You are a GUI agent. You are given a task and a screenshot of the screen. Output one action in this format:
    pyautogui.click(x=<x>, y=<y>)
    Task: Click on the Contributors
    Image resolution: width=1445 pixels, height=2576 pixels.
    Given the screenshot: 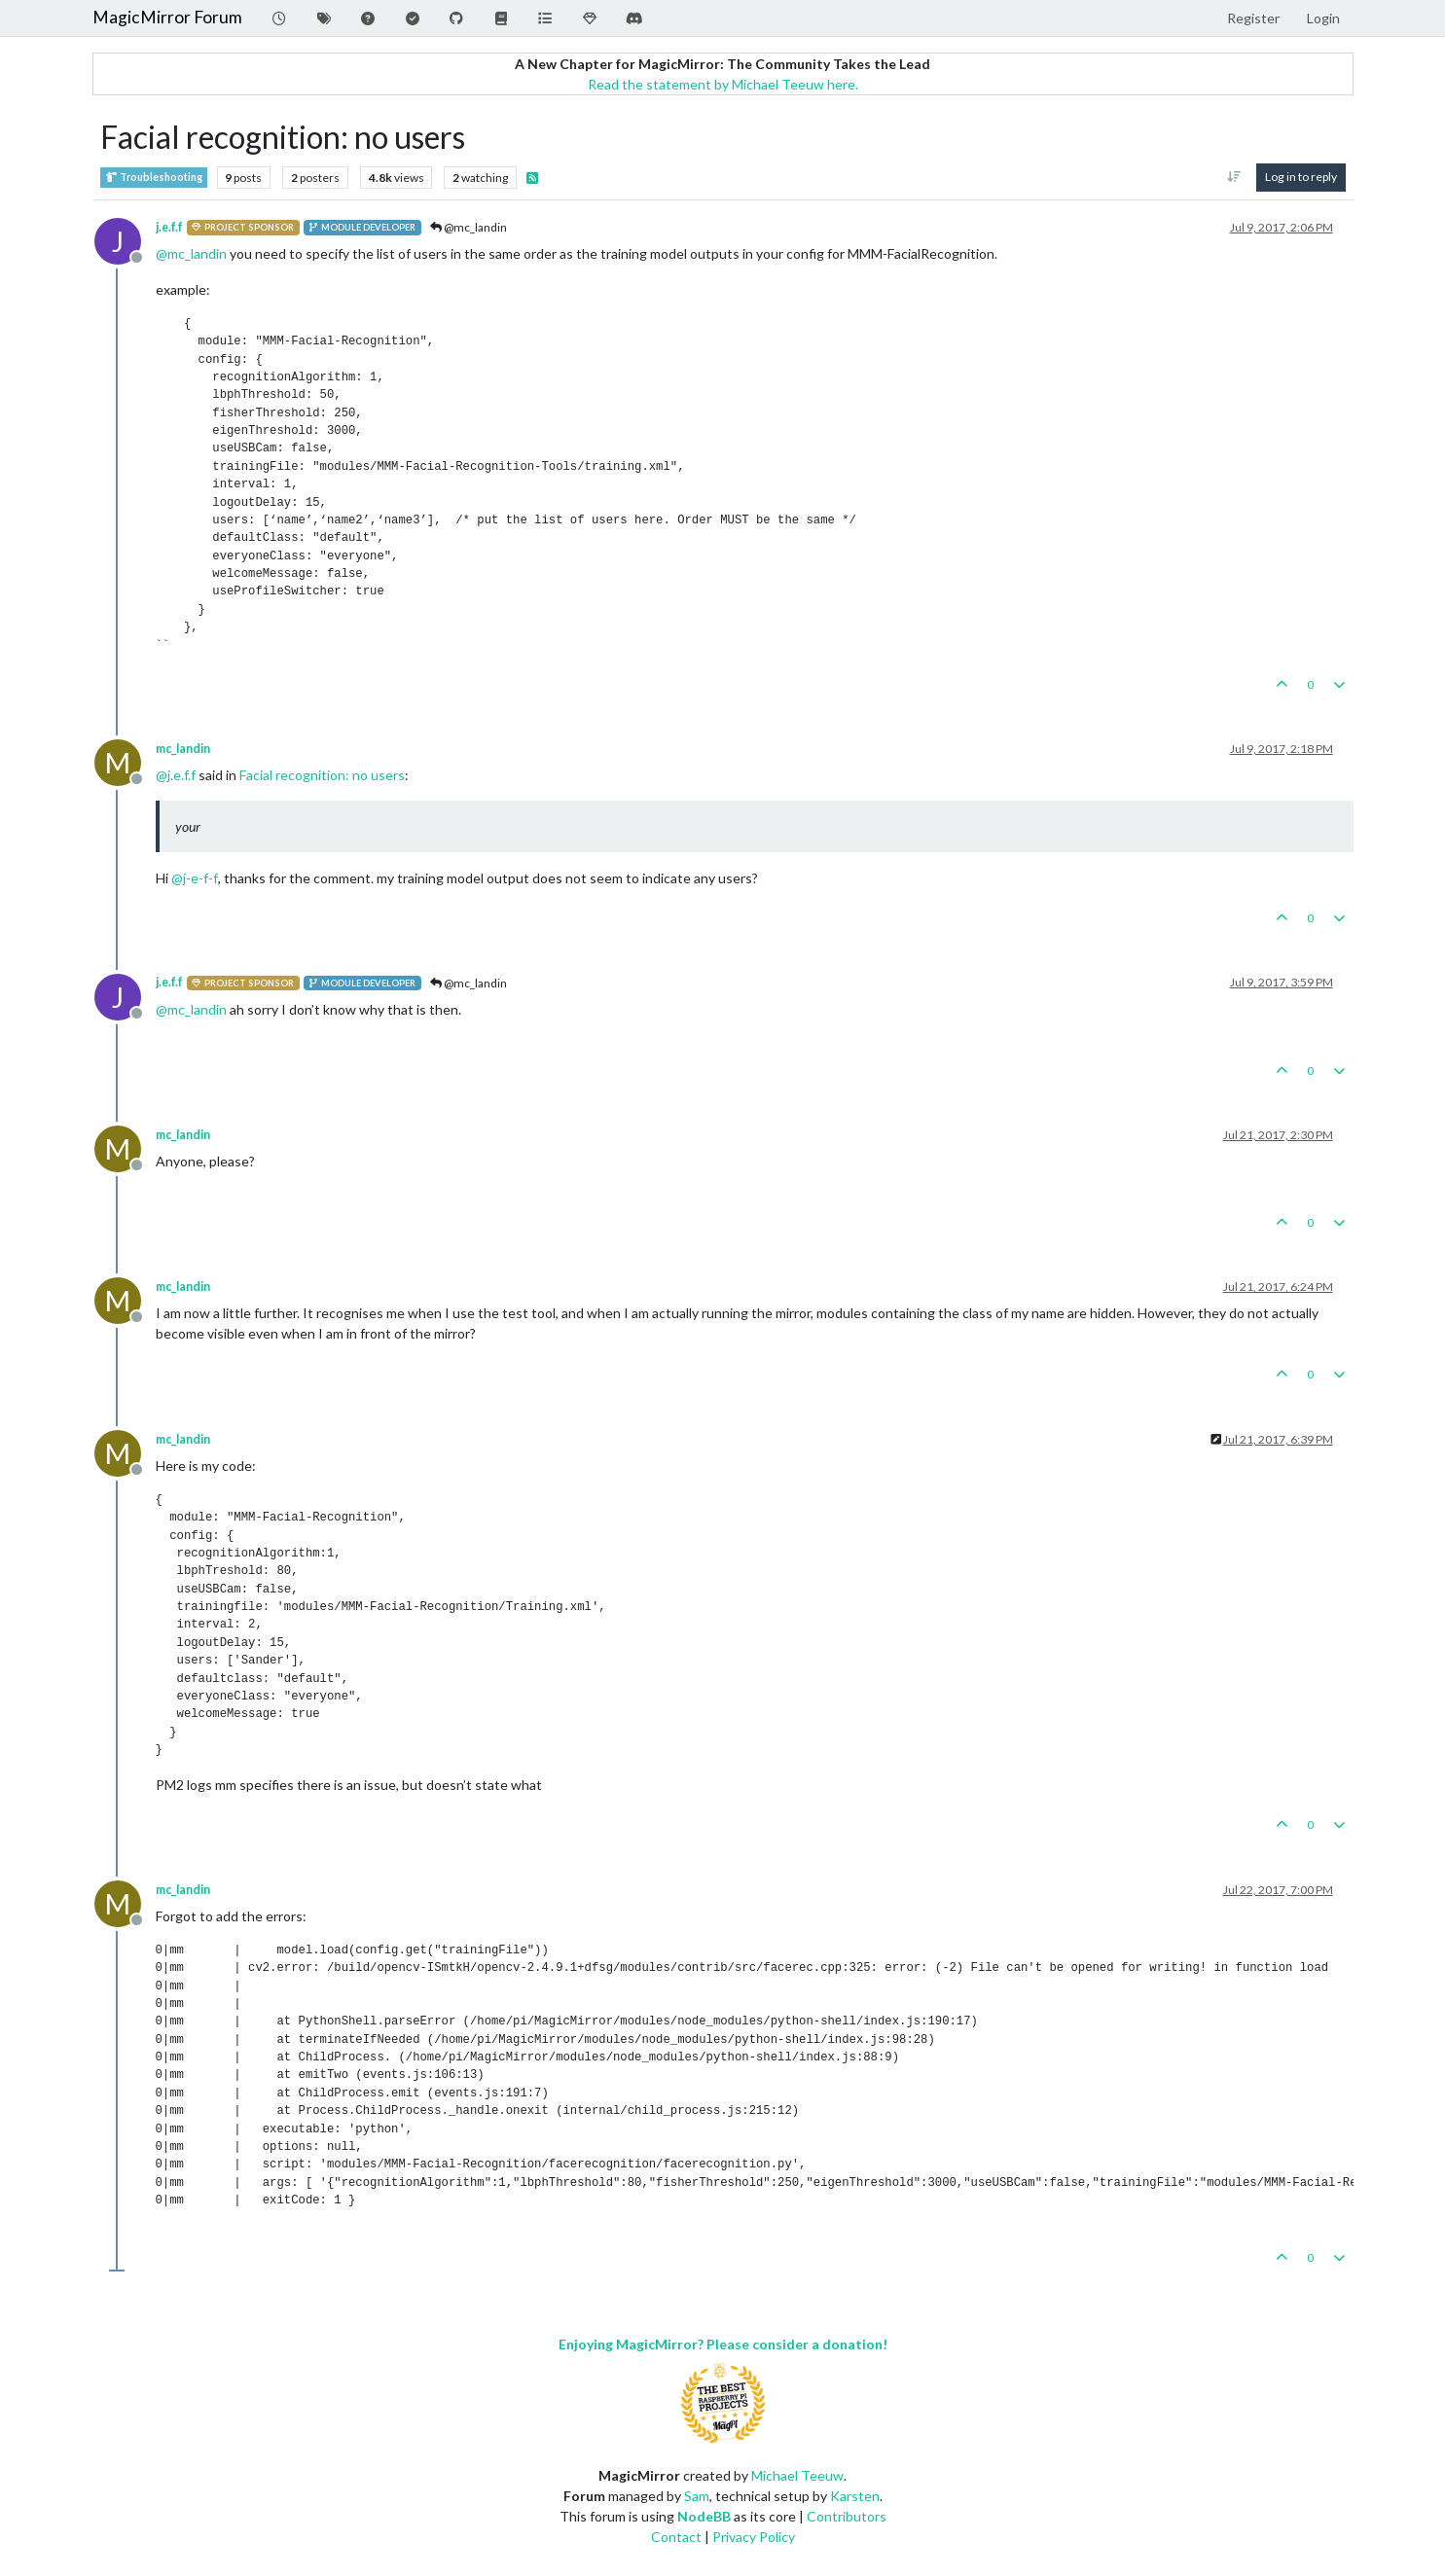 What is the action you would take?
    pyautogui.click(x=846, y=2516)
    